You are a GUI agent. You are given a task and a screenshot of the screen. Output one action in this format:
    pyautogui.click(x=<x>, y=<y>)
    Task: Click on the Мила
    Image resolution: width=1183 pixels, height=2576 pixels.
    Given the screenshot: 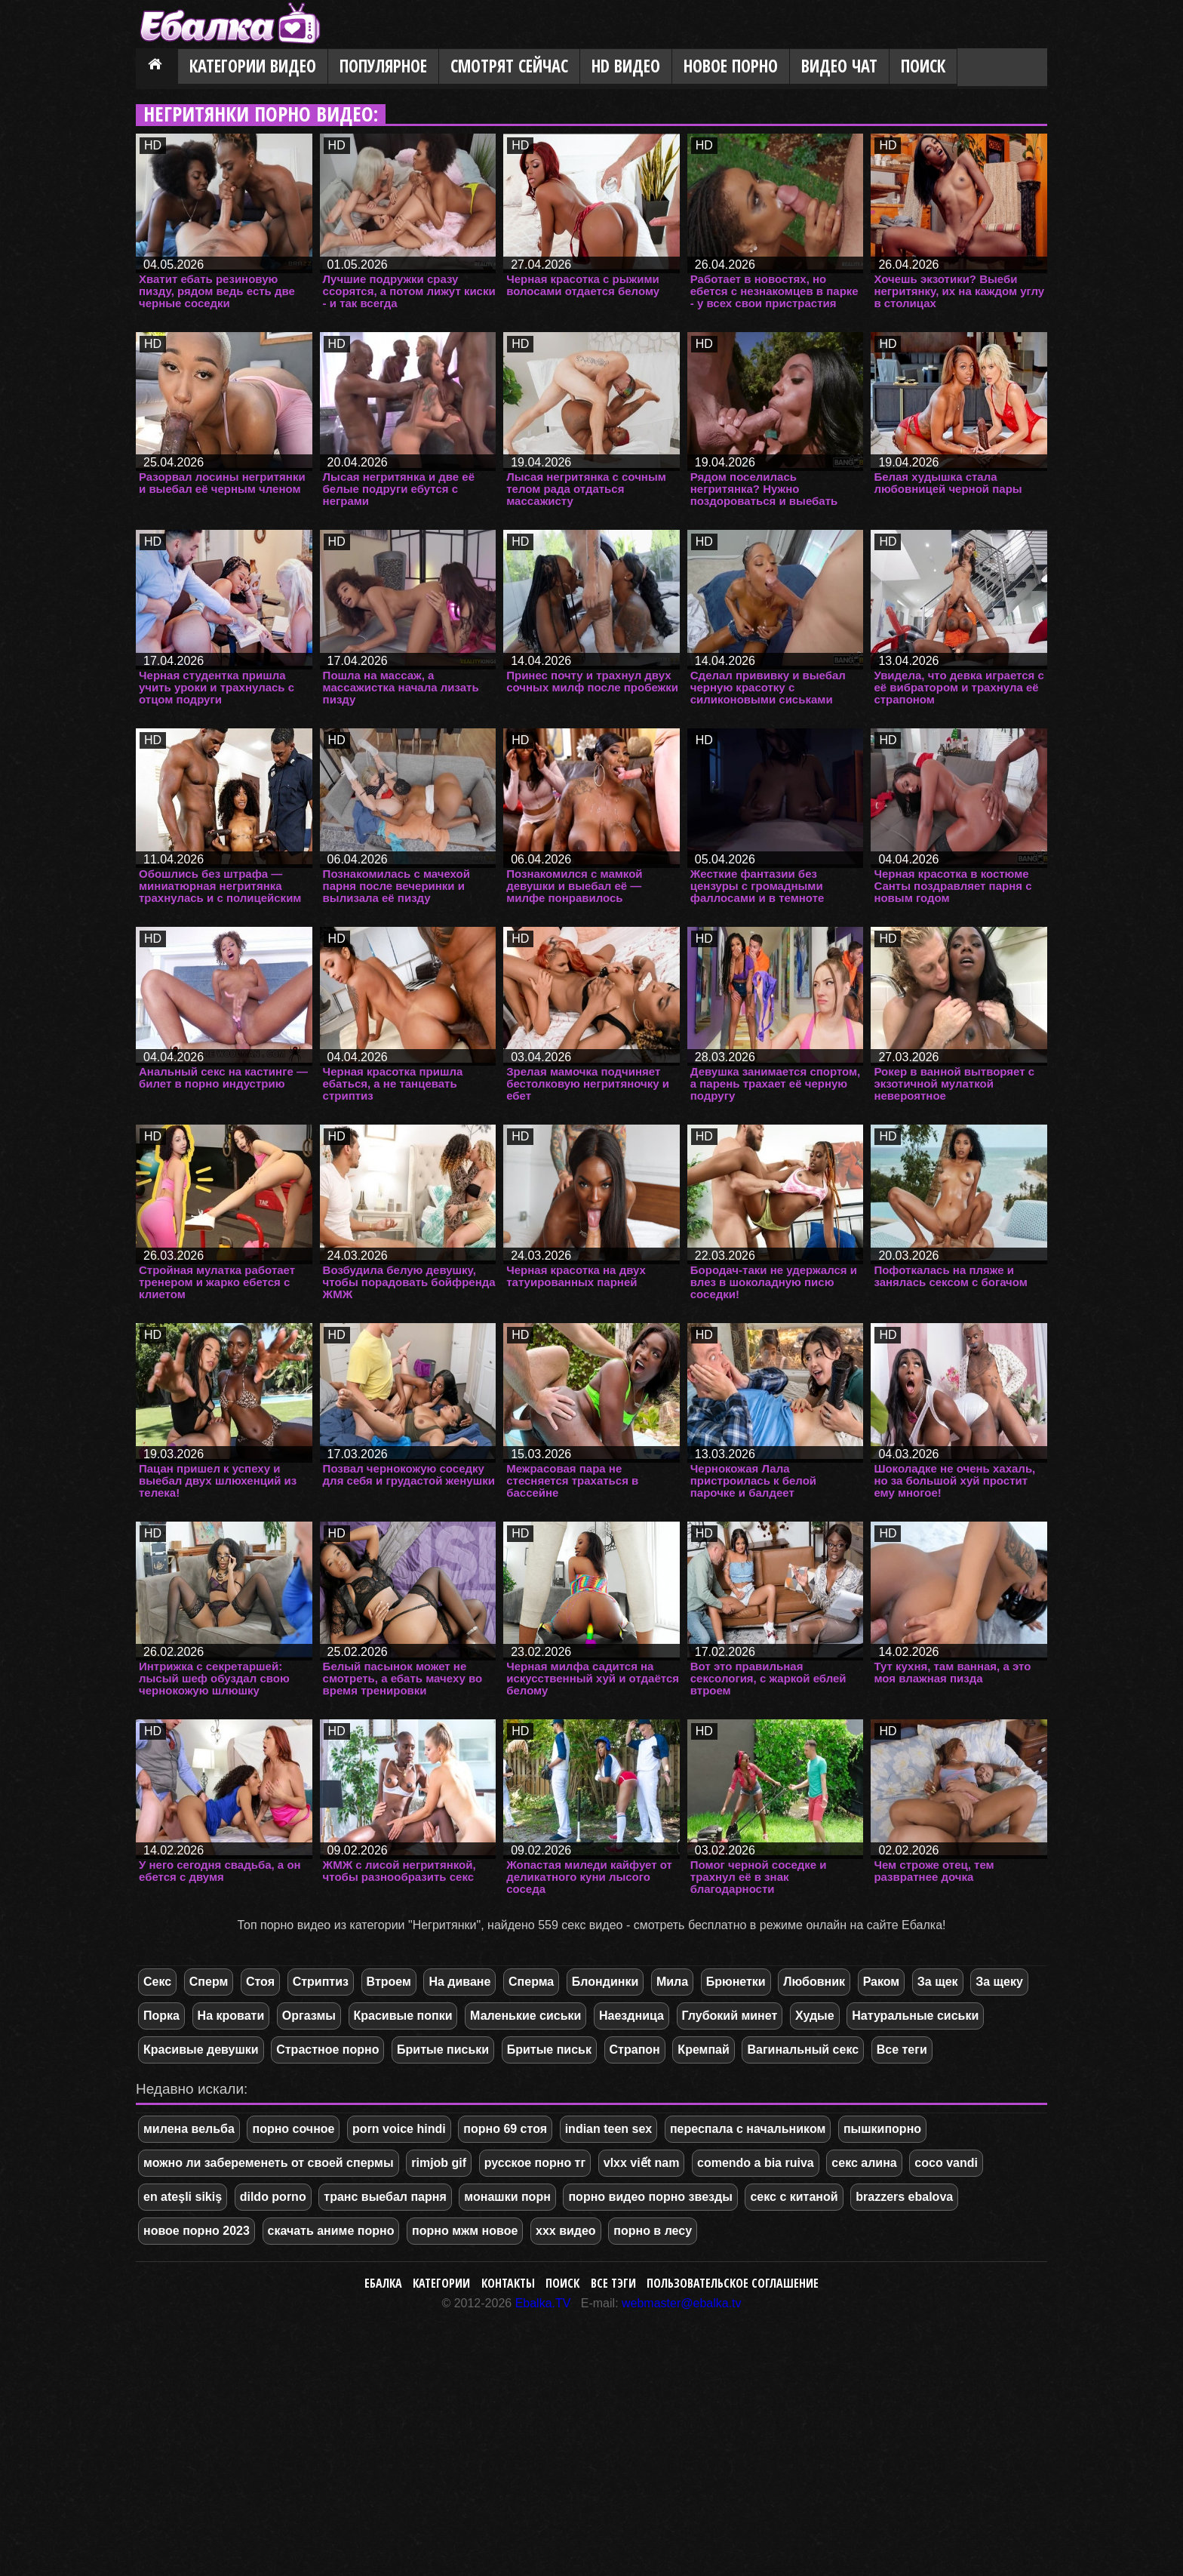 What is the action you would take?
    pyautogui.click(x=672, y=1981)
    